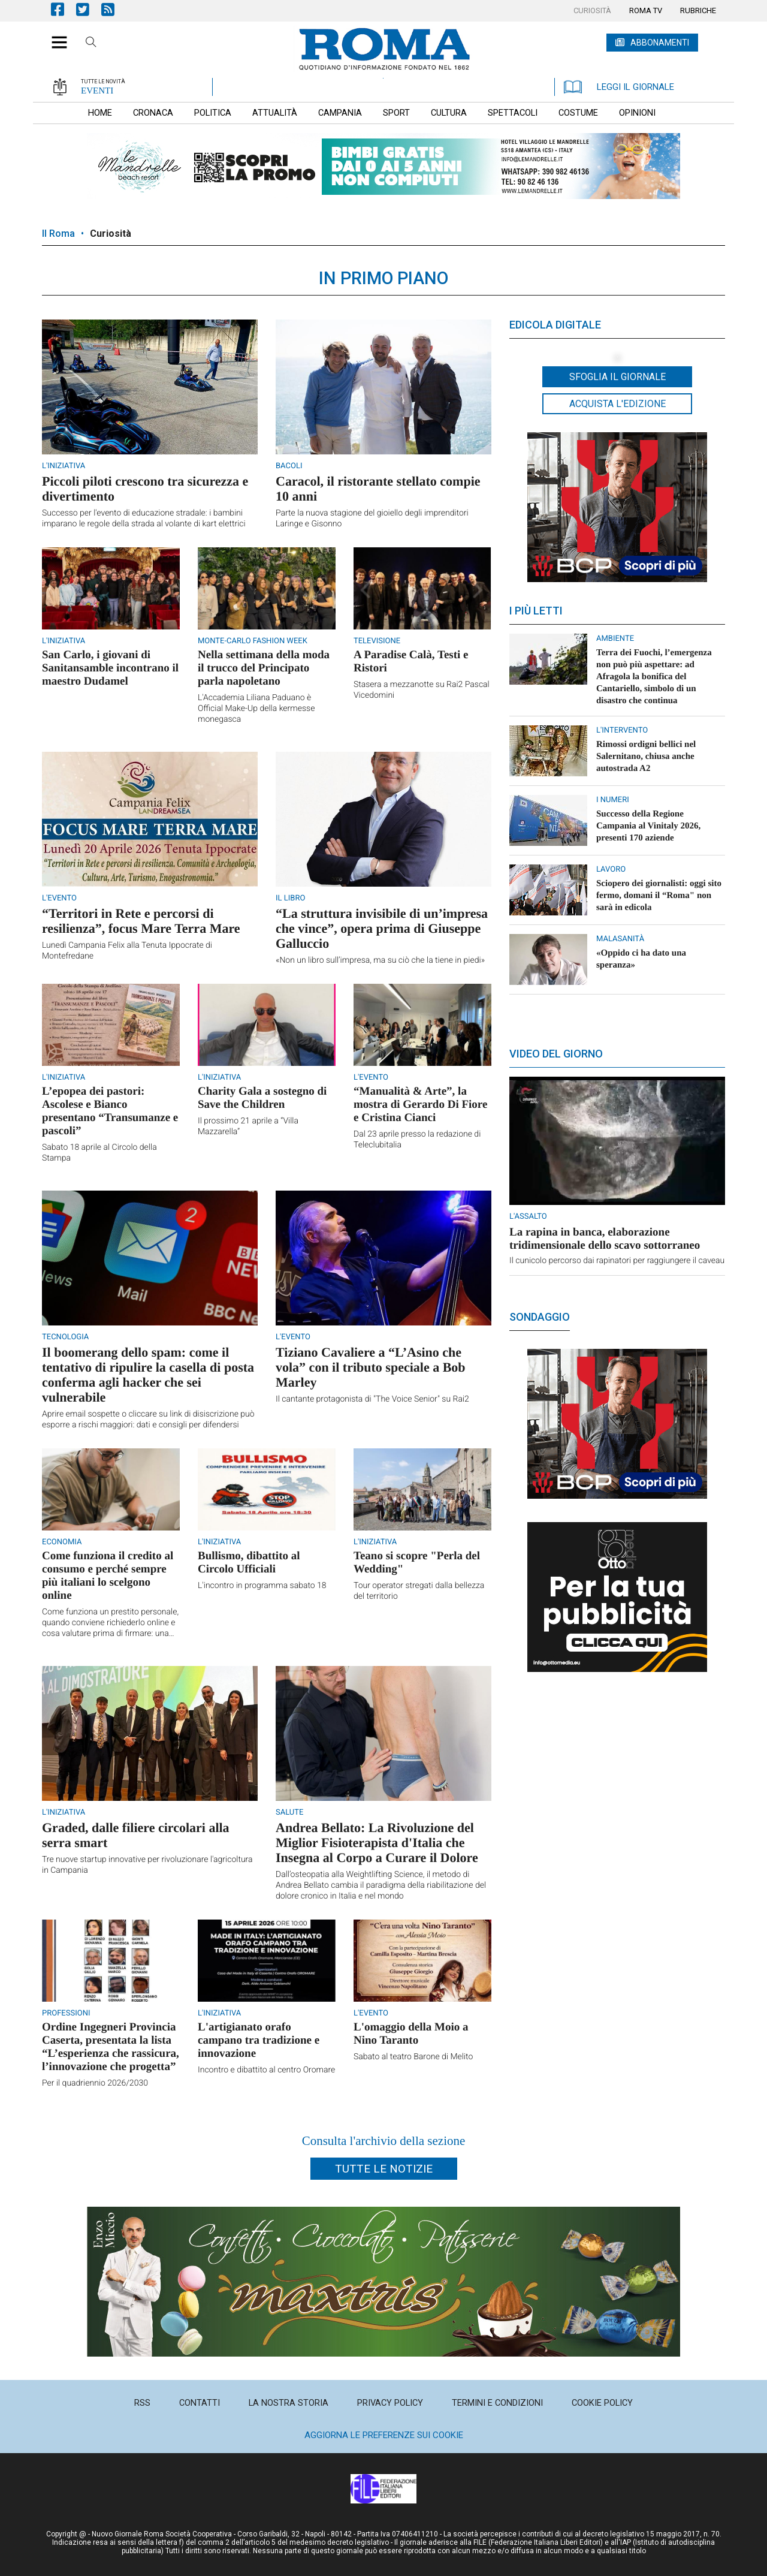  Describe the element at coordinates (266, 2070) in the screenshot. I see `Incontro e dibattito al centro Oromare` at that location.